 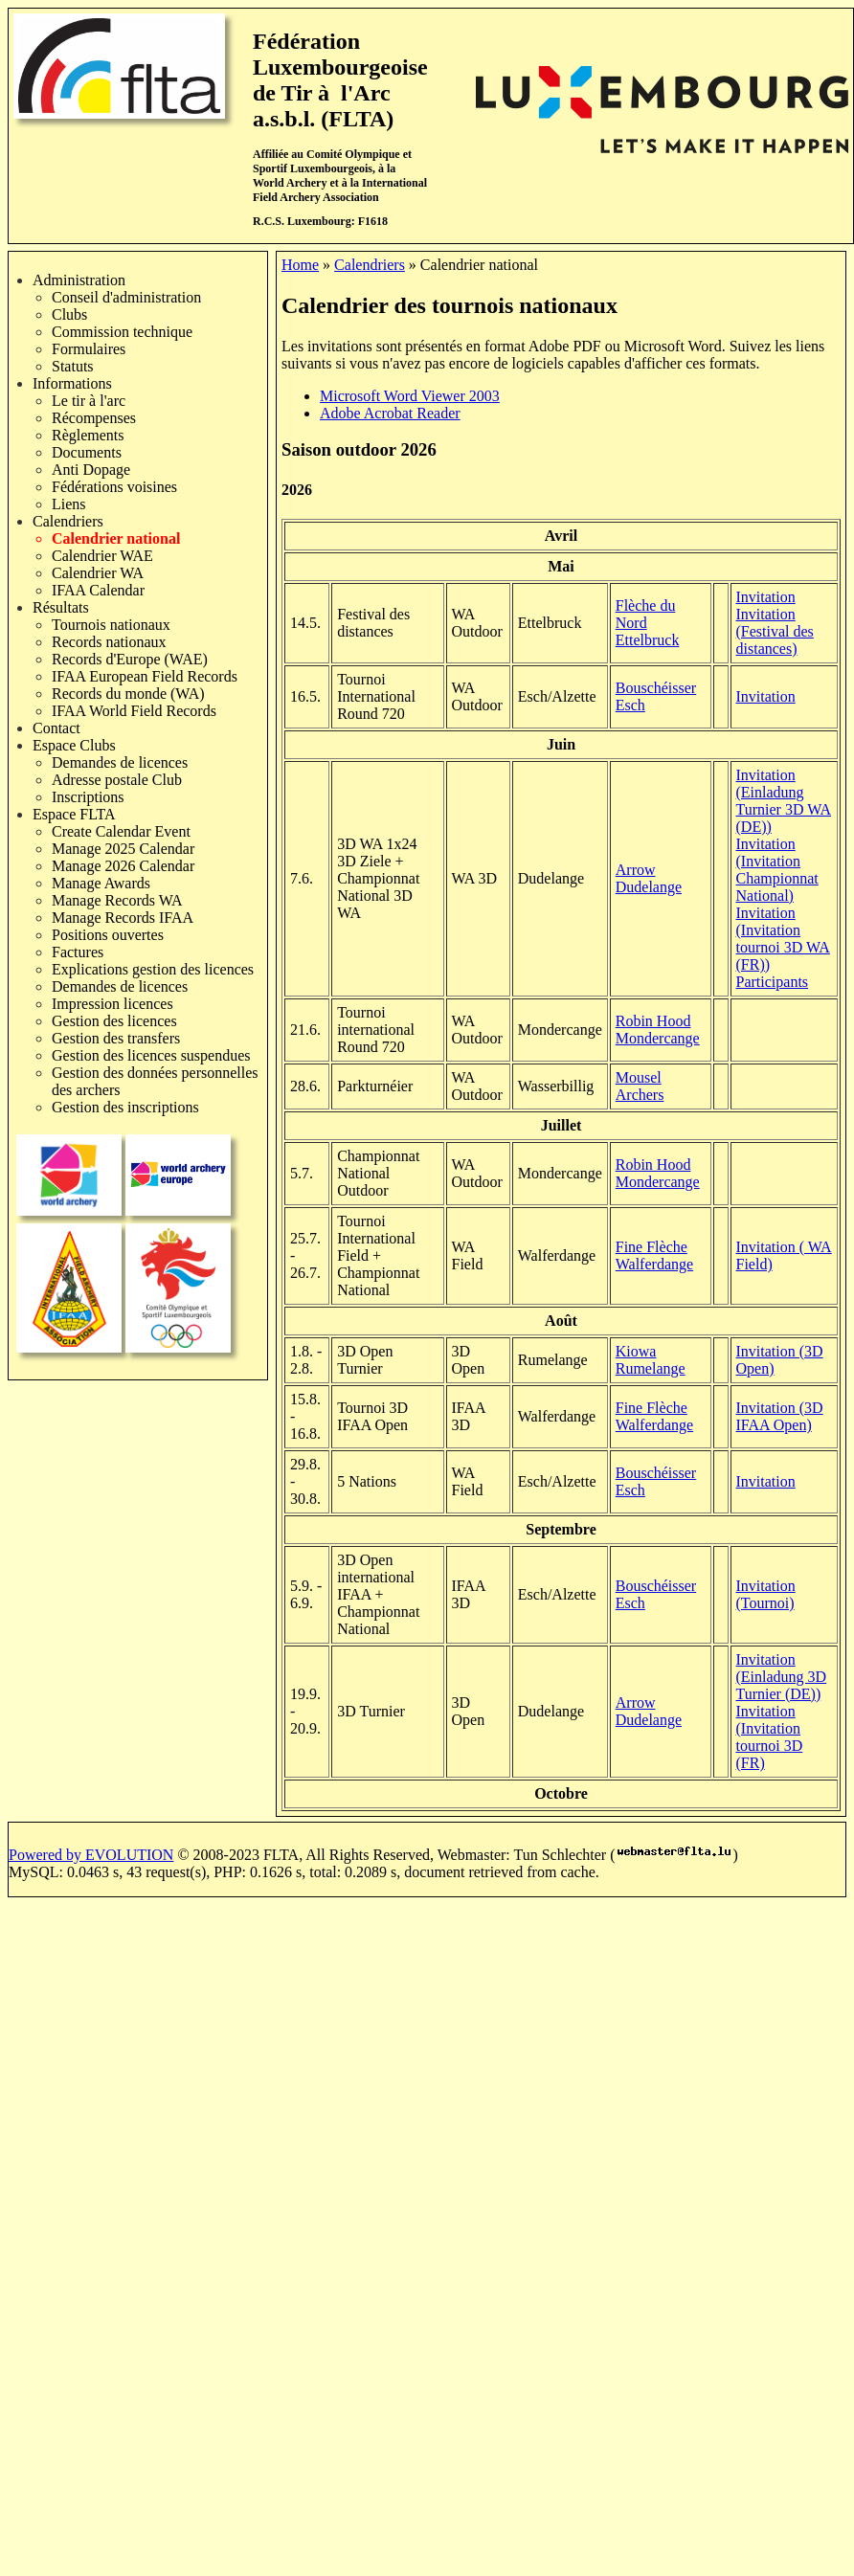 What do you see at coordinates (88, 400) in the screenshot?
I see `Le tir à l'arc` at bounding box center [88, 400].